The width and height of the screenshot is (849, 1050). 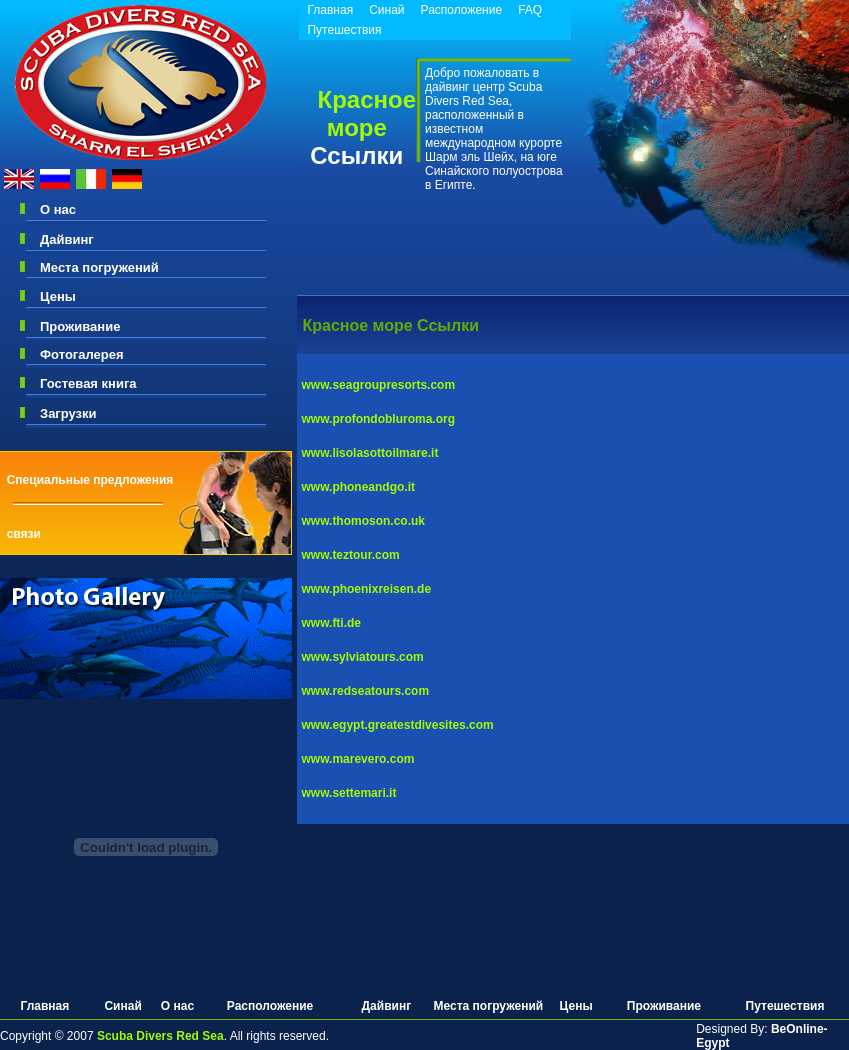 I want to click on Места погружений, so click(x=99, y=267).